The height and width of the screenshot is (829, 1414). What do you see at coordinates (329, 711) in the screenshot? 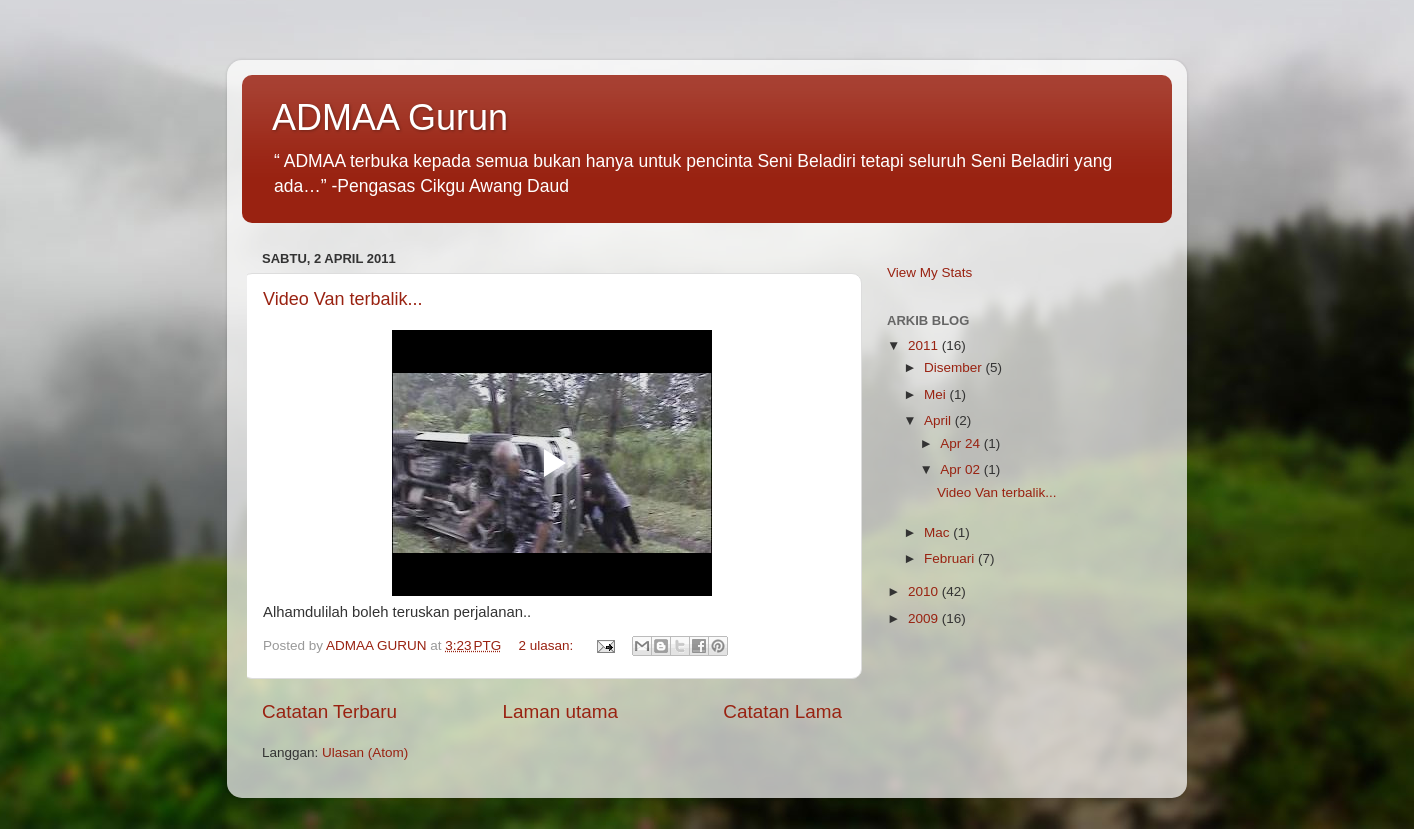
I see `Catatan Terbaru` at bounding box center [329, 711].